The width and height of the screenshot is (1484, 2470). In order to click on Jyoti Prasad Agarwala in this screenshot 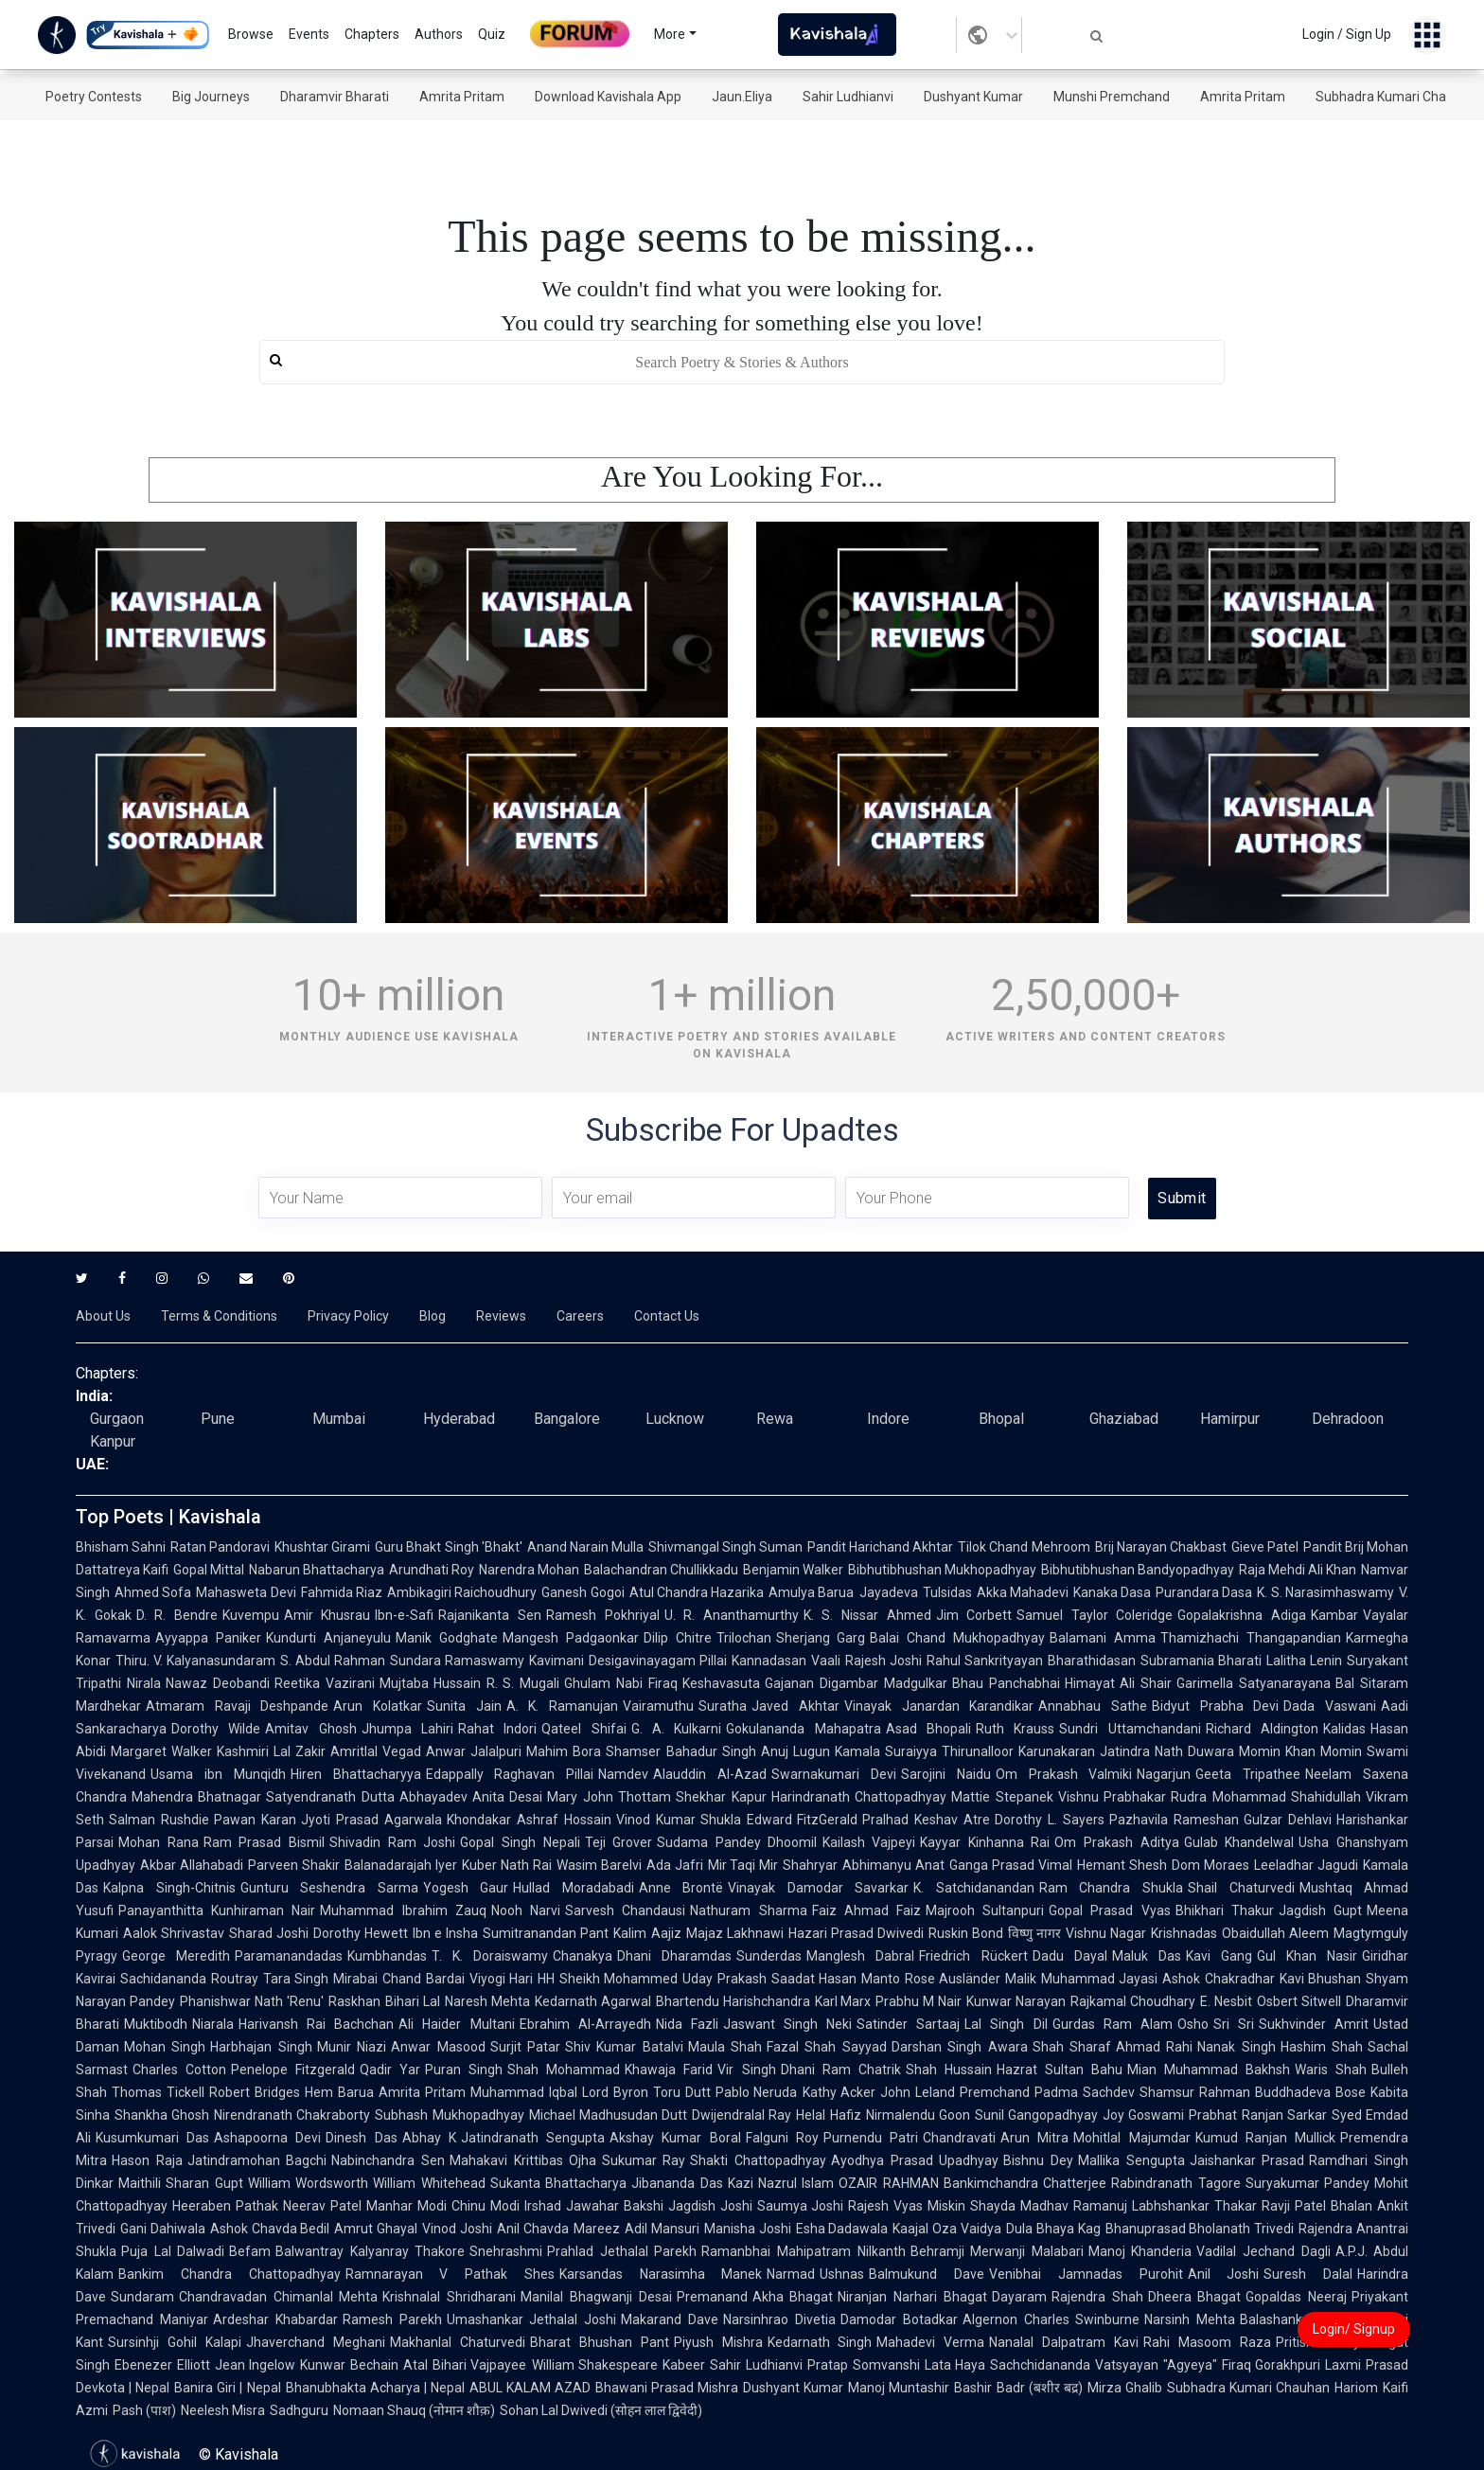, I will do `click(371, 1819)`.